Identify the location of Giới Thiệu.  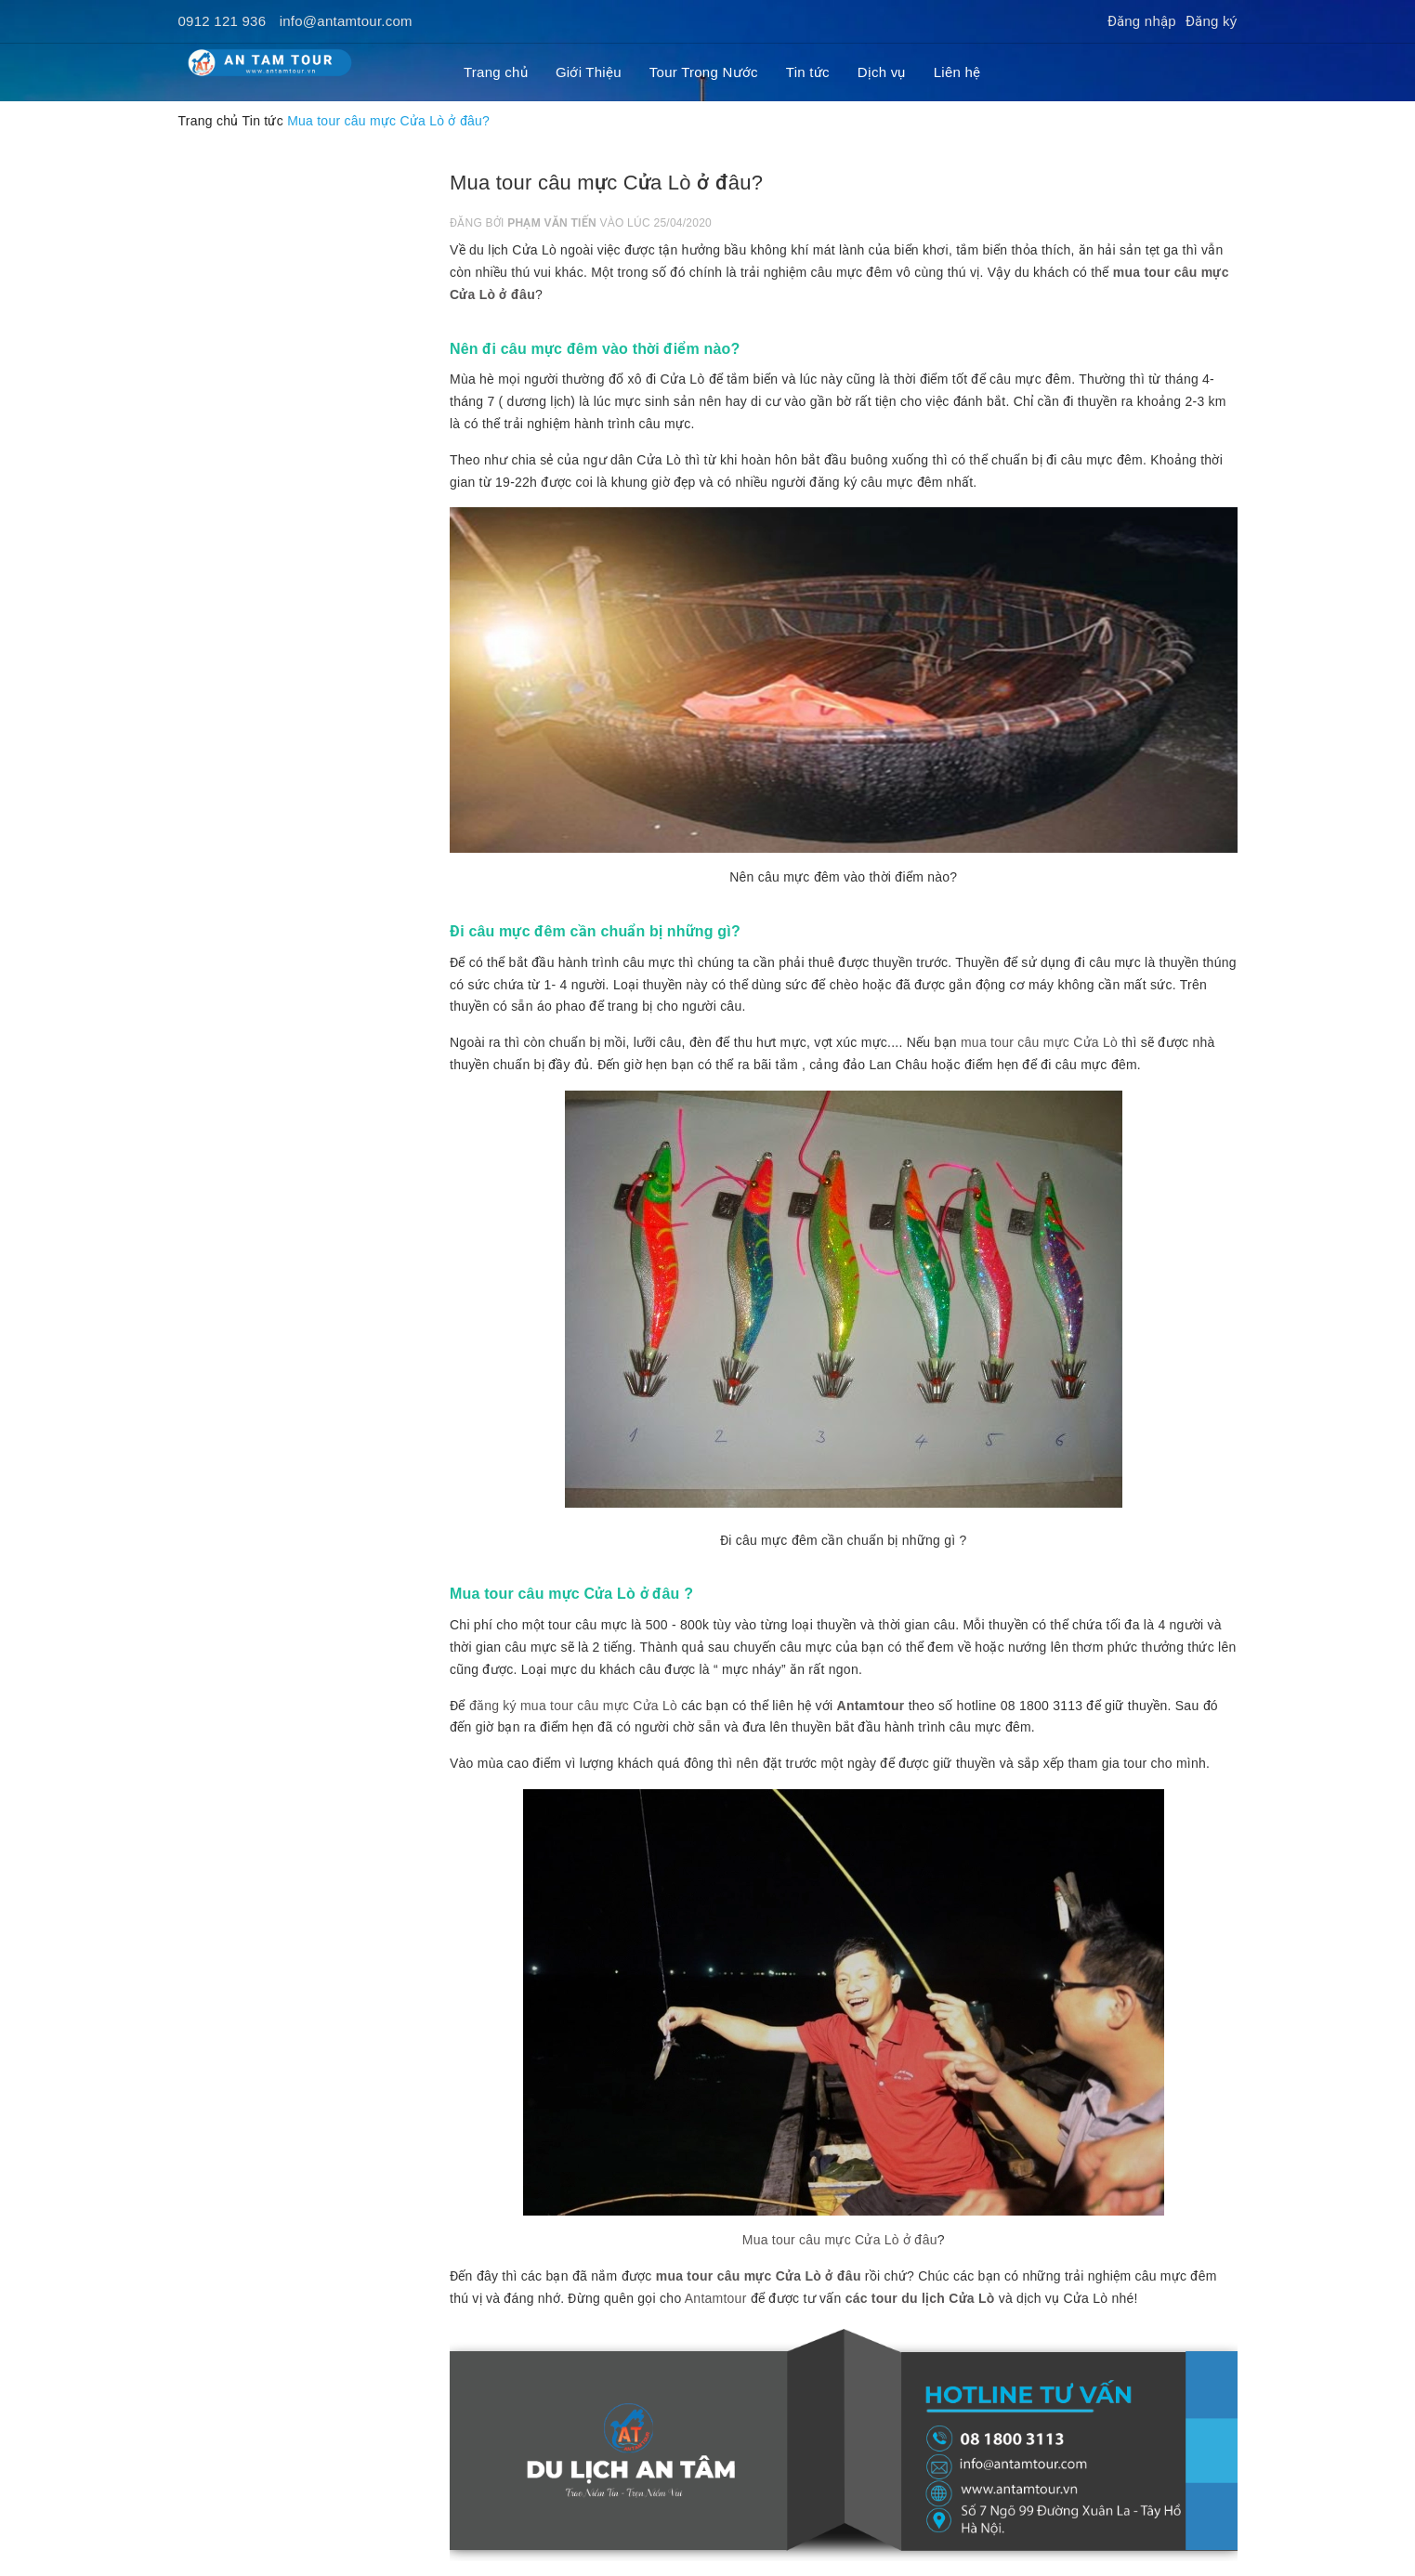
(589, 72).